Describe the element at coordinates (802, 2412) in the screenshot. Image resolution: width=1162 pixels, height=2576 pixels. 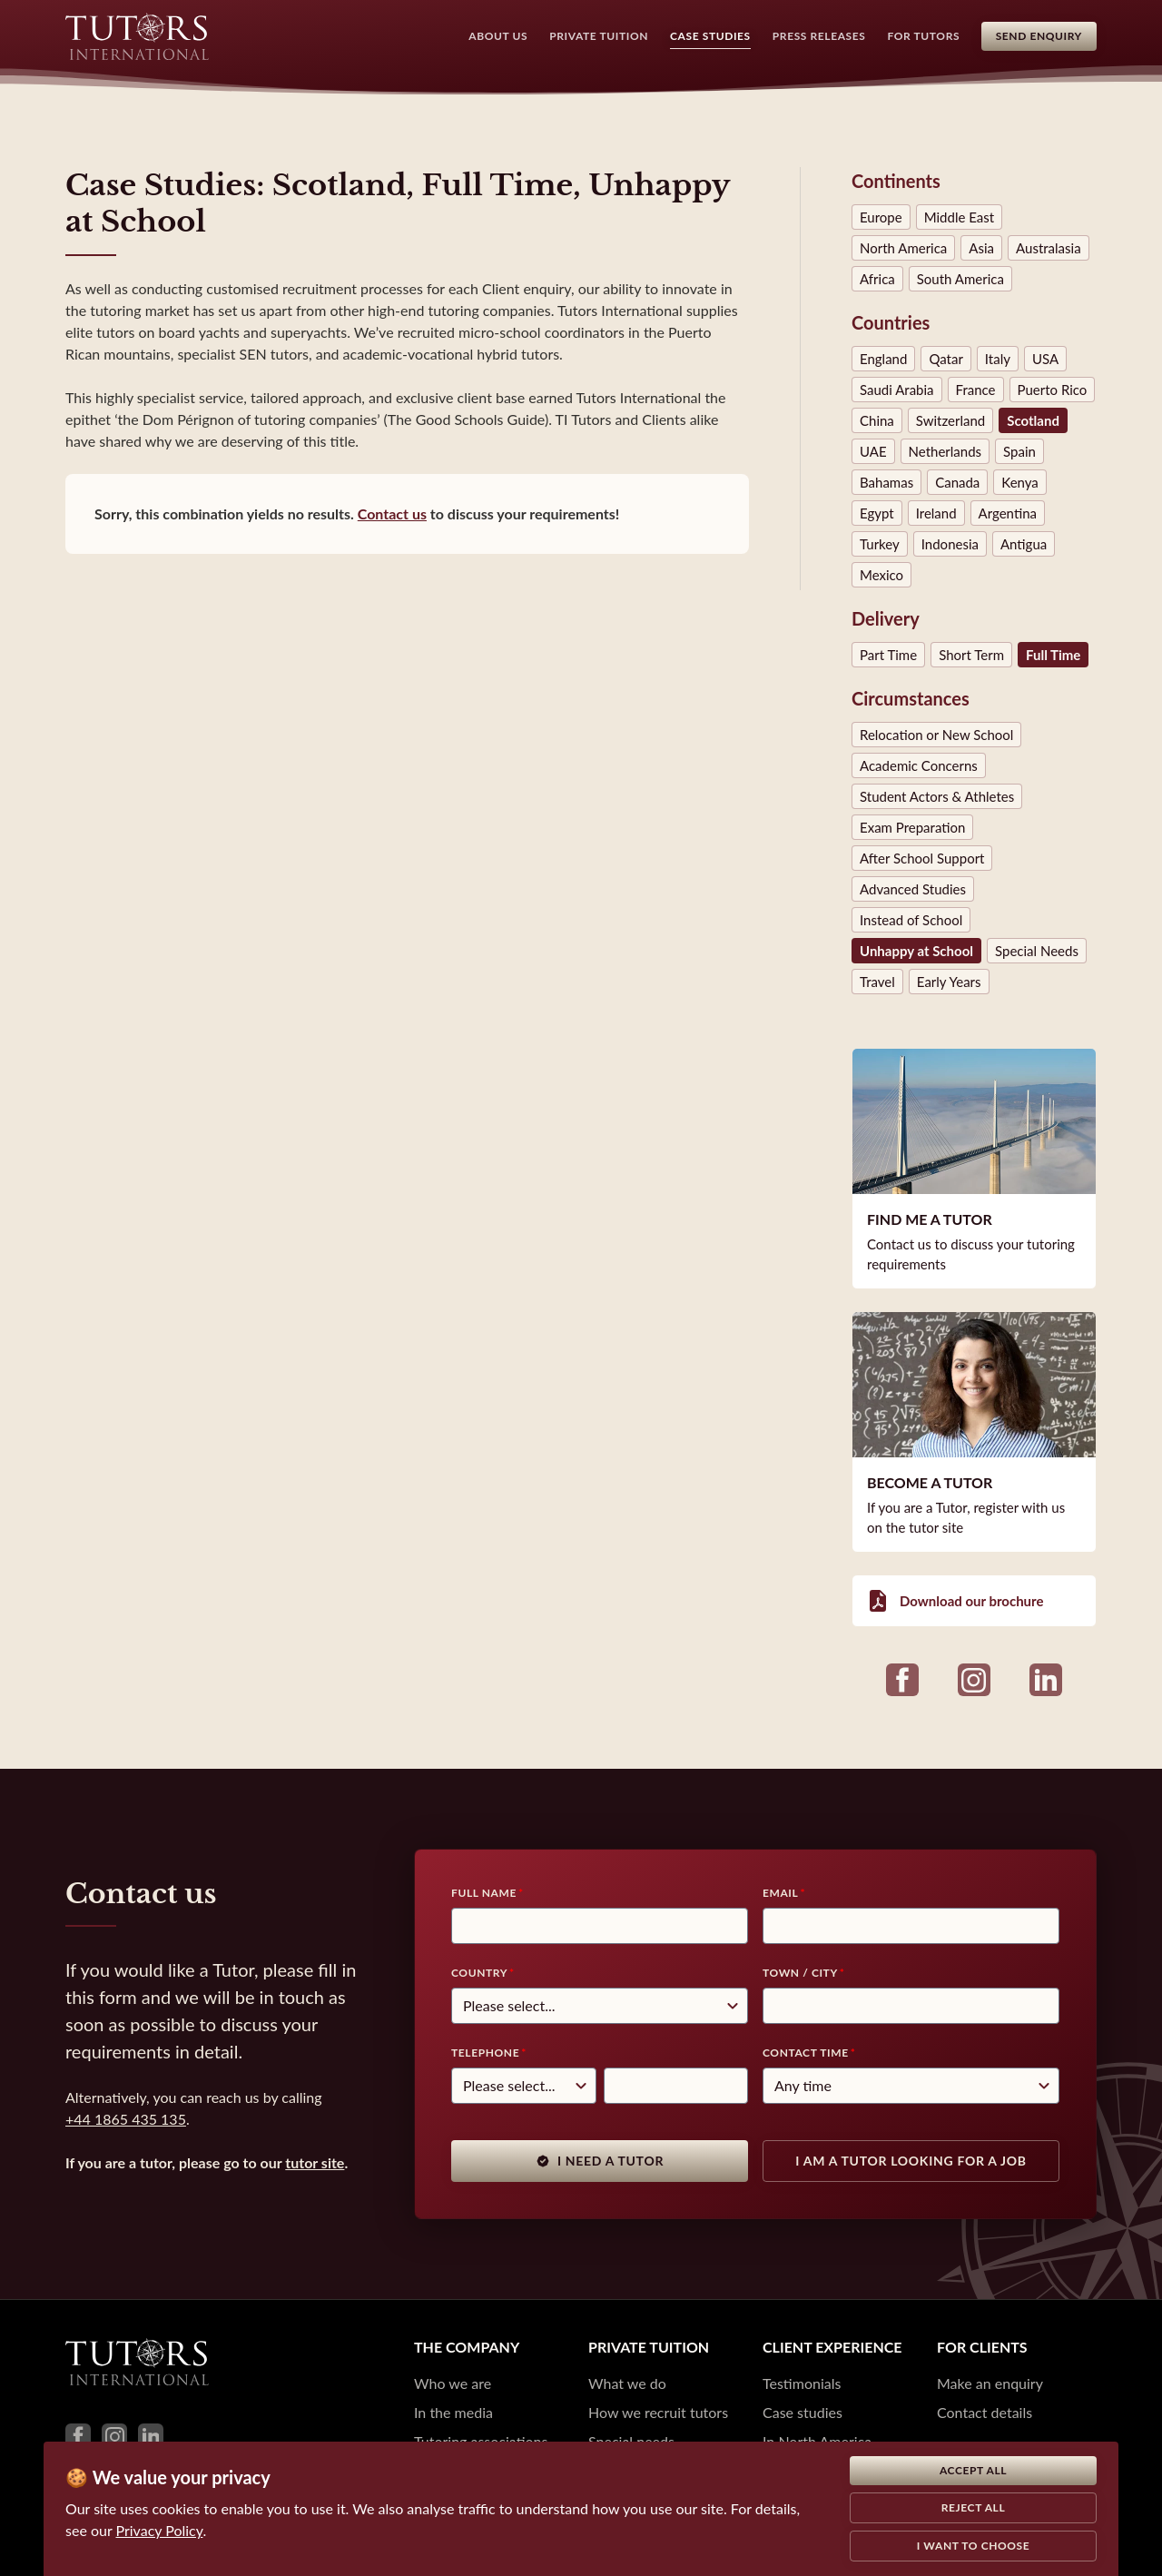
I see `Case studies` at that location.